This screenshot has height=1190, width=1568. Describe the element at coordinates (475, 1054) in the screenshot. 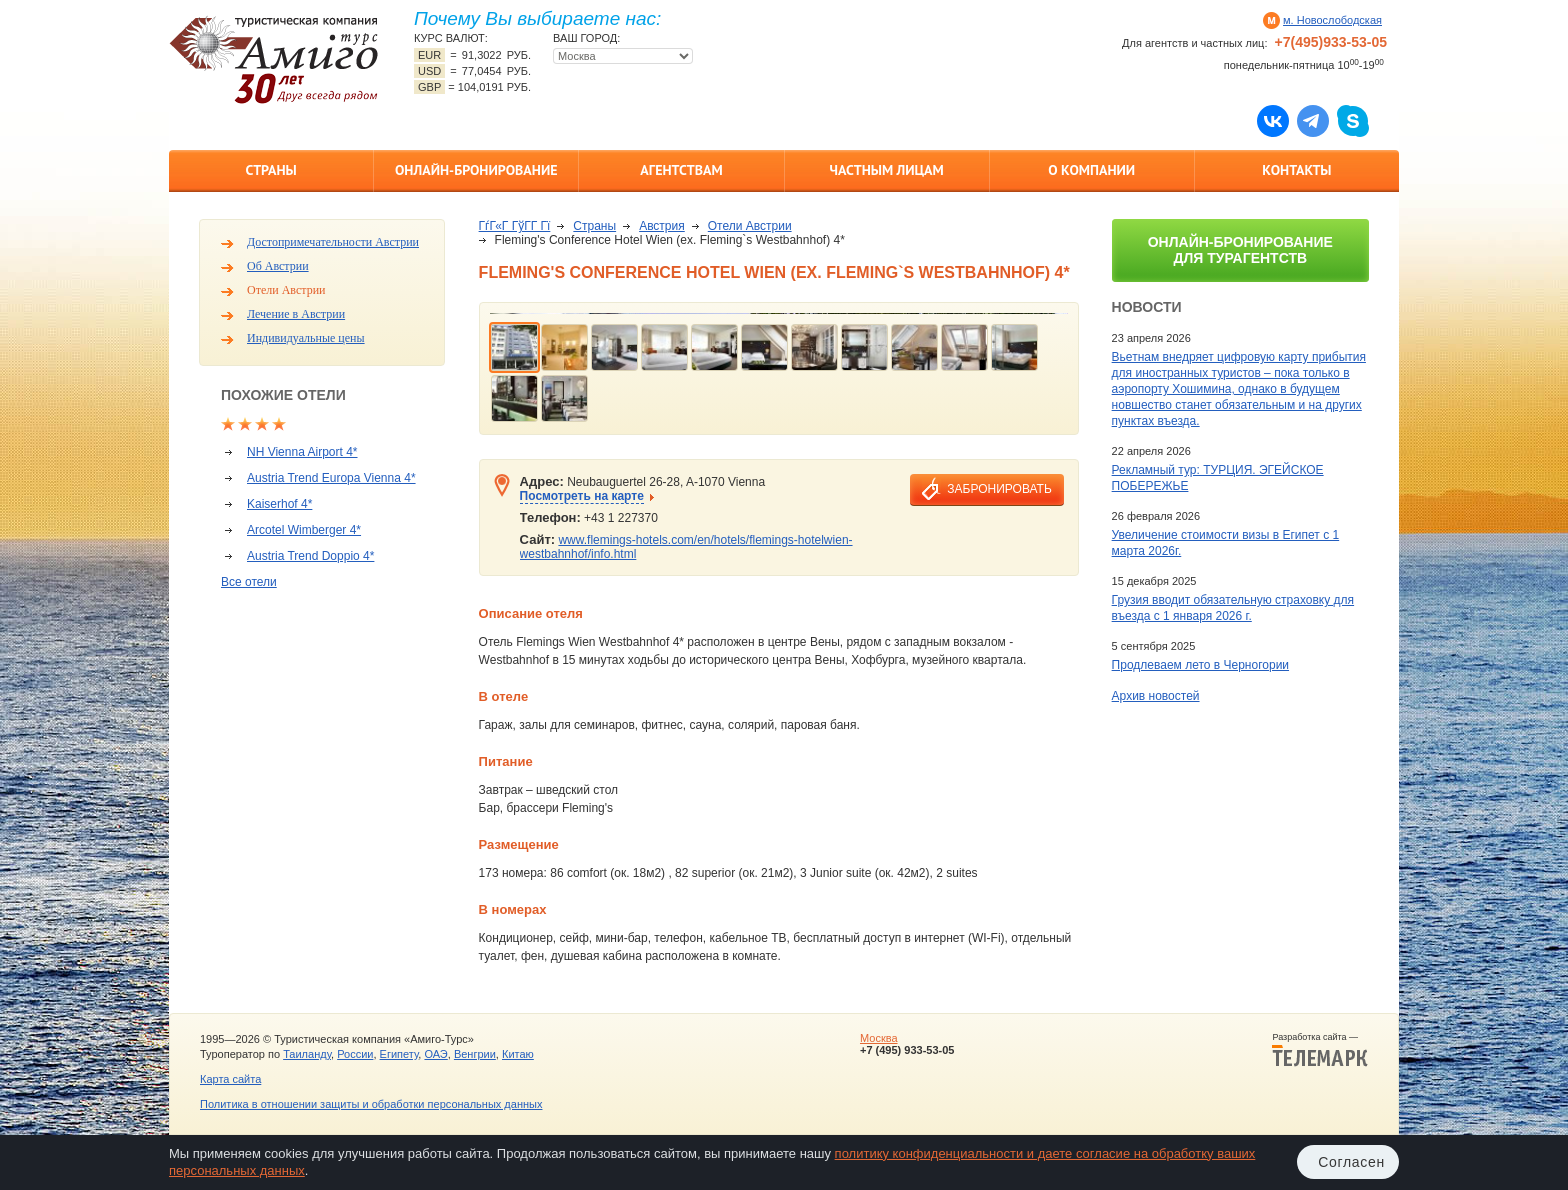

I see `Венгрии` at that location.